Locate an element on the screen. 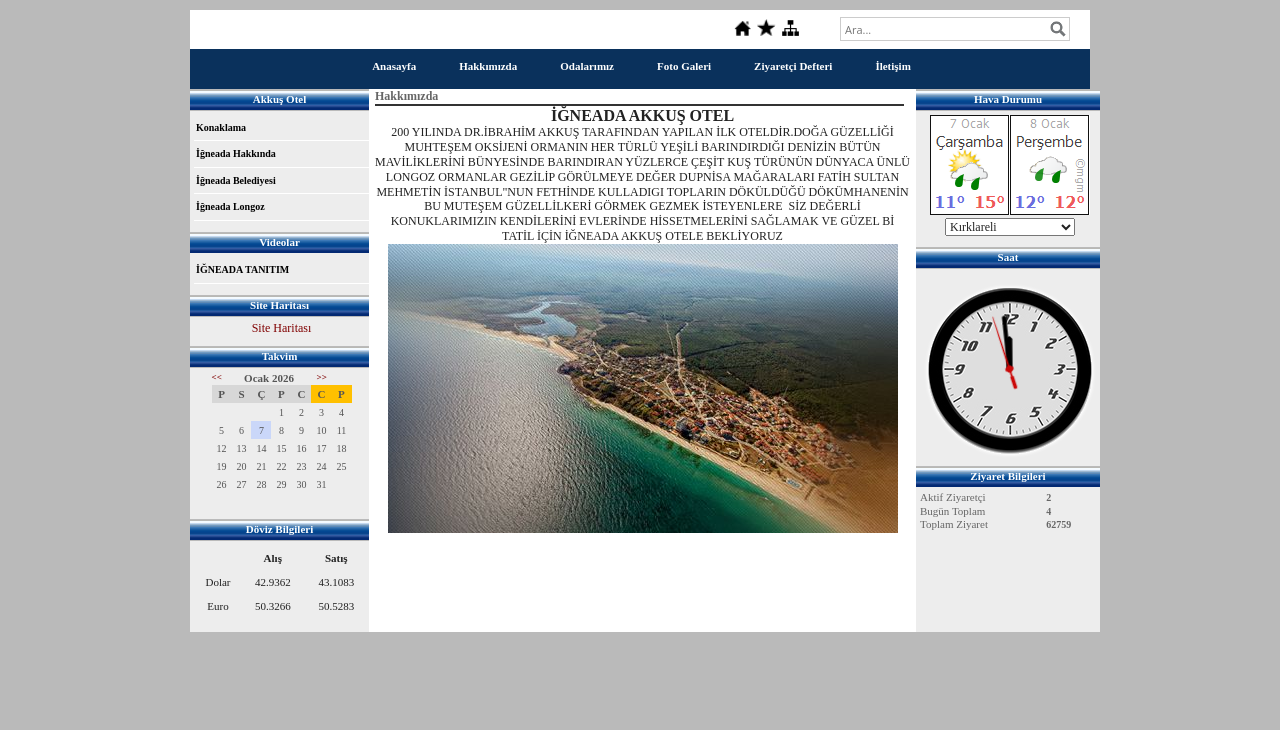  Site Haritası is located at coordinates (282, 328).